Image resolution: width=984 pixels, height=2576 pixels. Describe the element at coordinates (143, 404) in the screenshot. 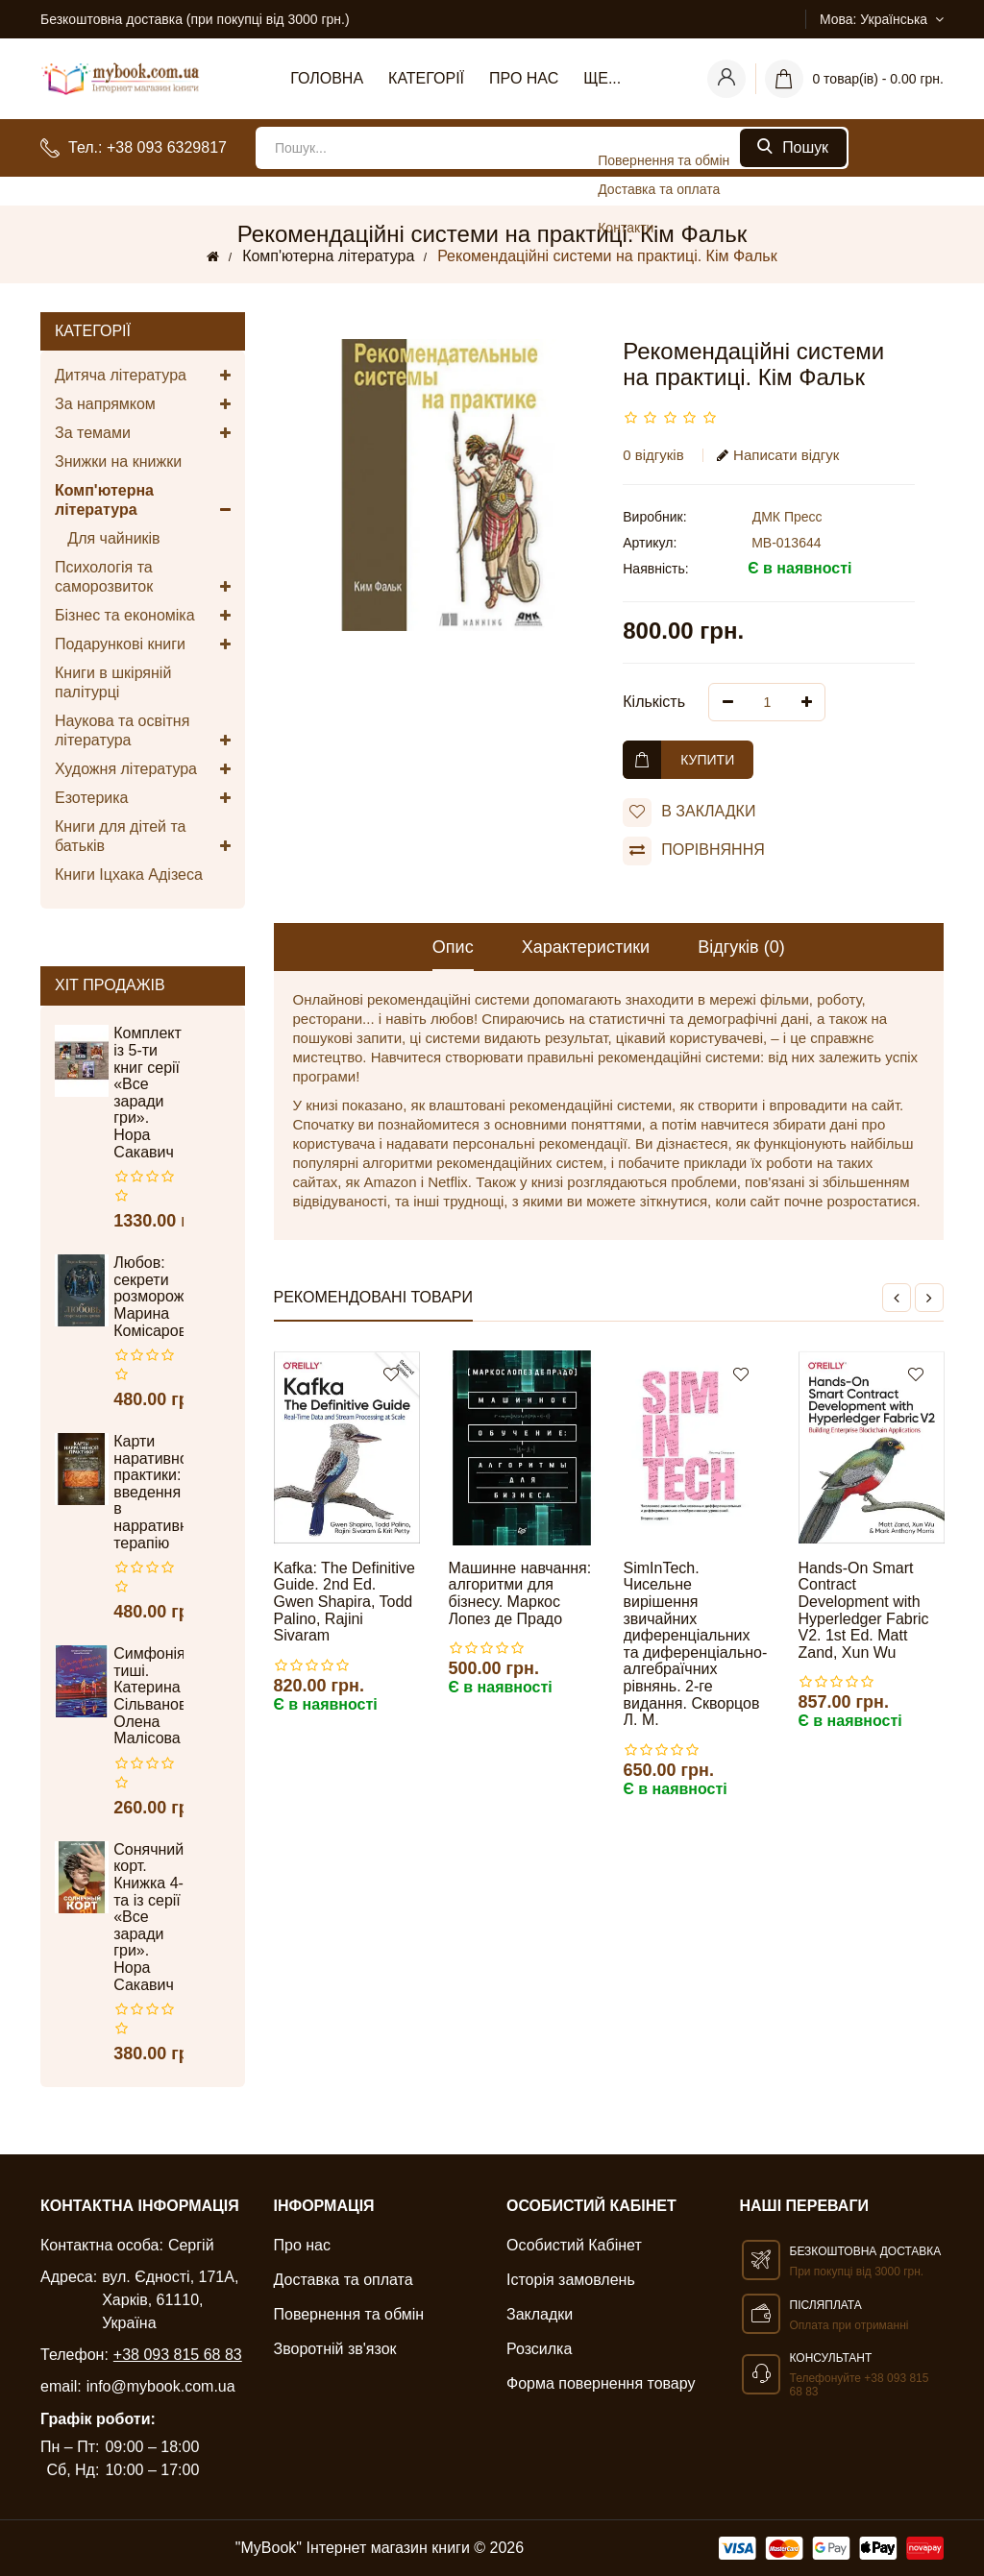

I see `За напрямком` at that location.